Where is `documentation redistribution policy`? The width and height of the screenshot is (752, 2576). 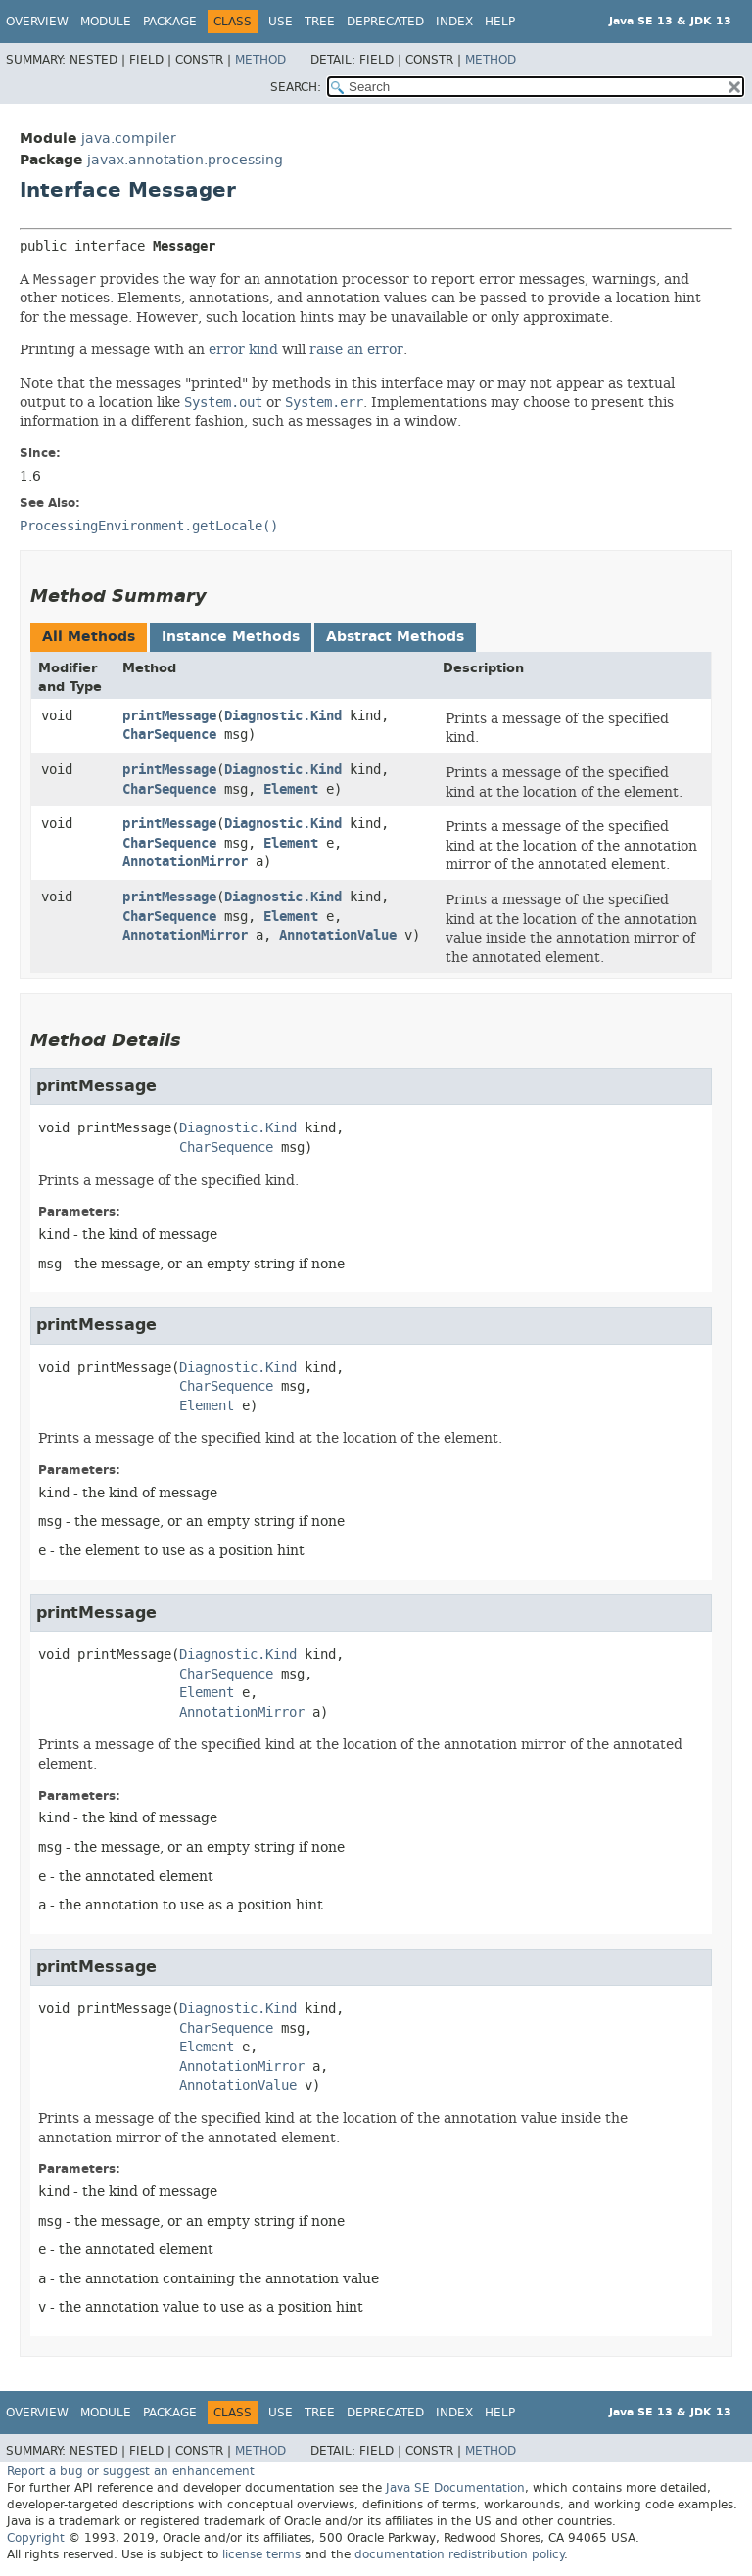 documentation redistribution policy is located at coordinates (459, 2554).